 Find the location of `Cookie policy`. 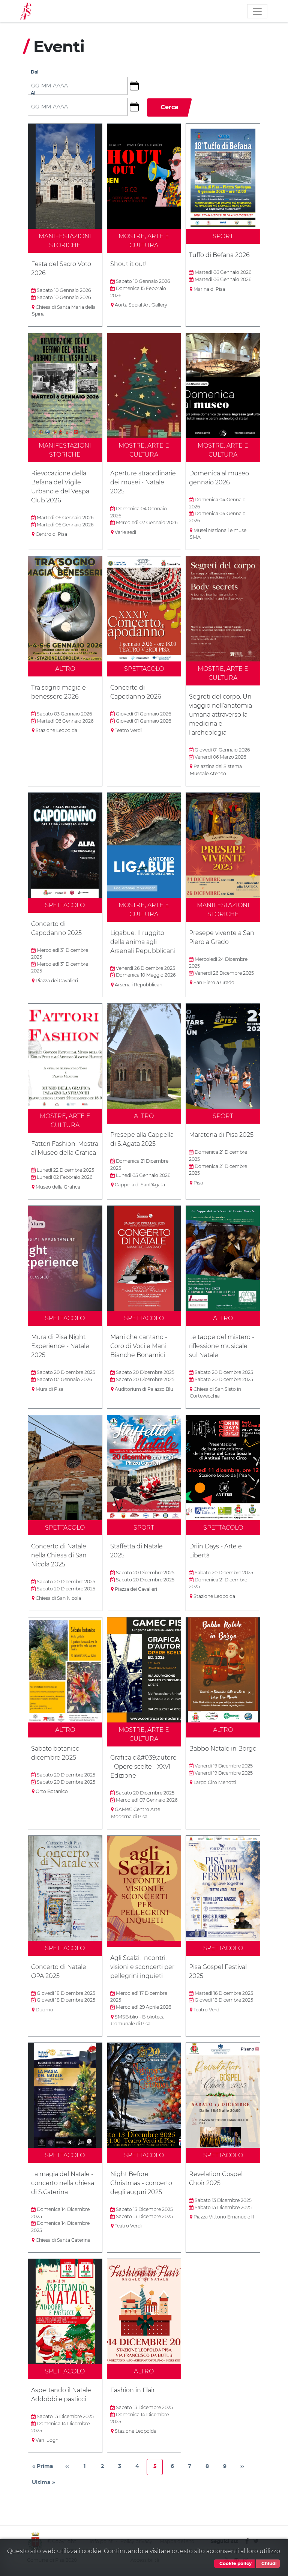

Cookie policy is located at coordinates (234, 2563).